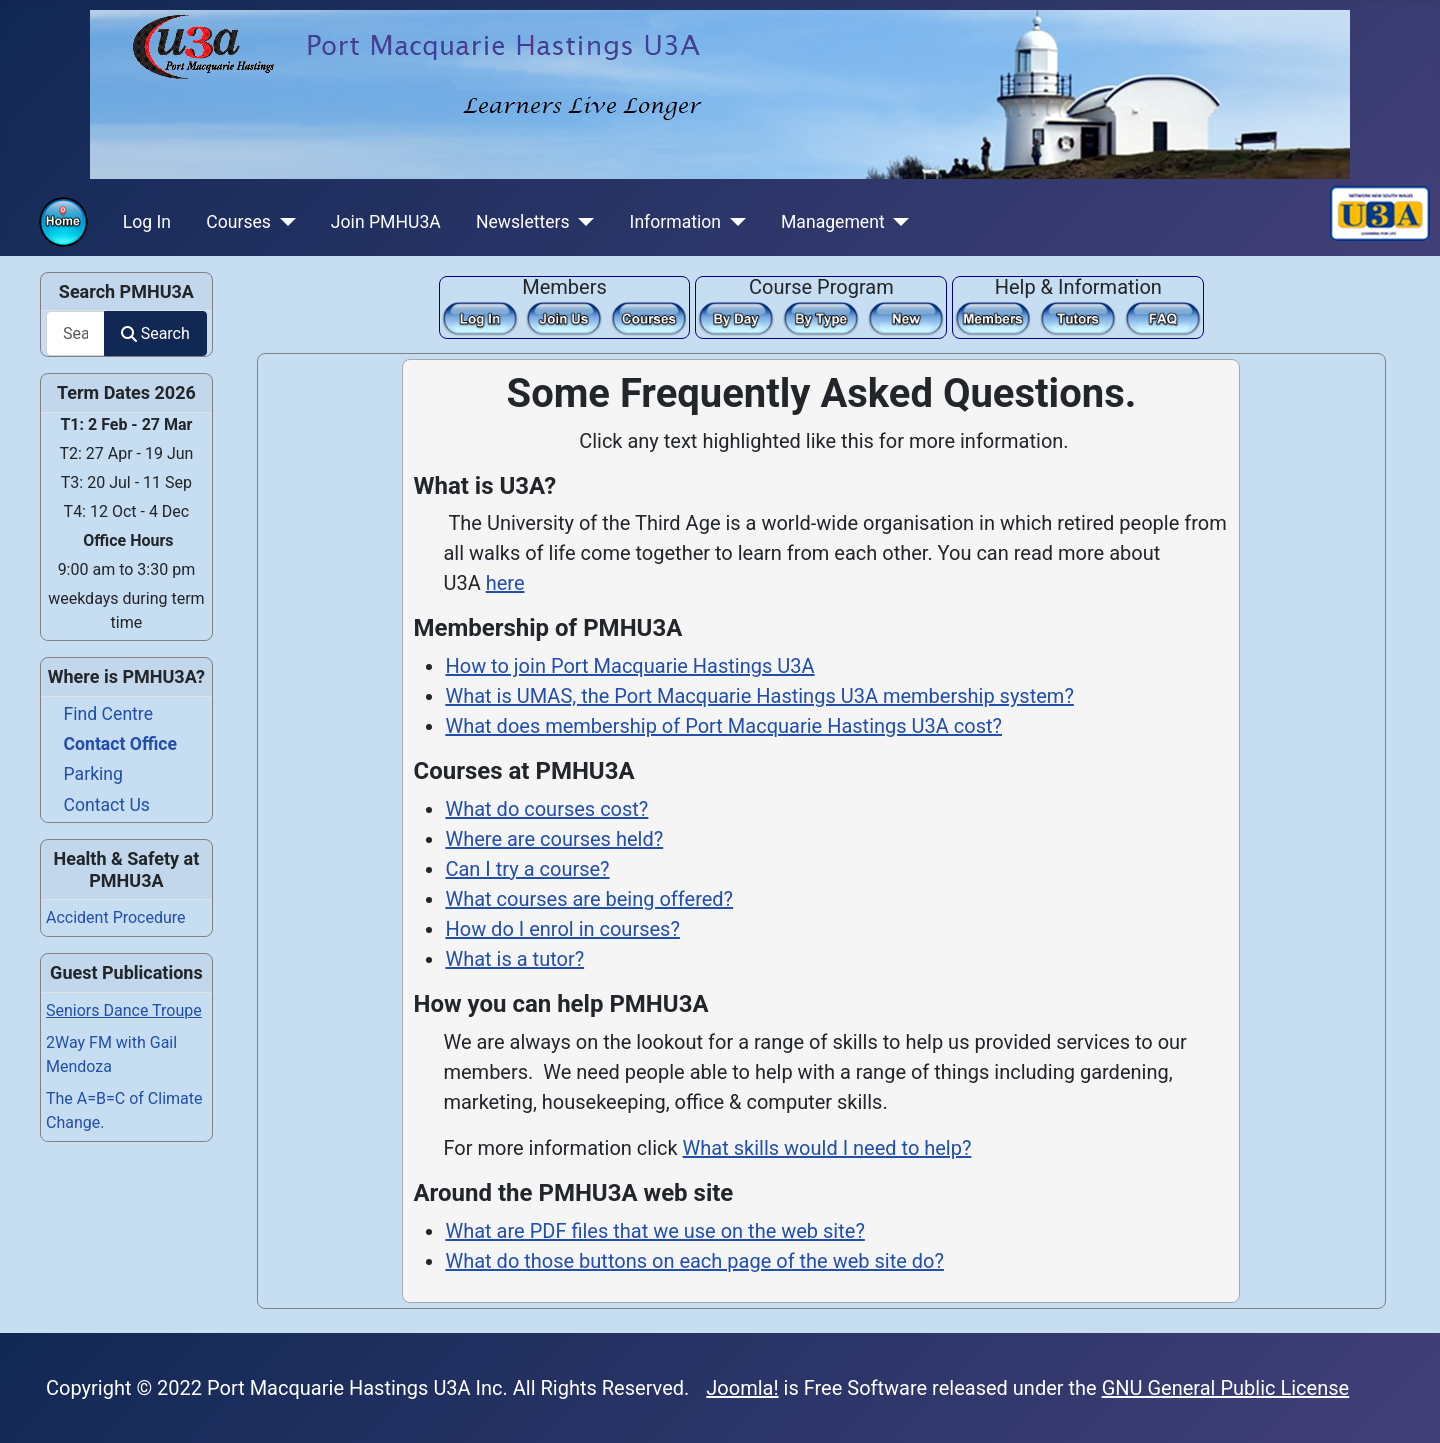 This screenshot has height=1443, width=1440. I want to click on What does membership of Port Macquarie Hastings U3A cost?, so click(723, 726).